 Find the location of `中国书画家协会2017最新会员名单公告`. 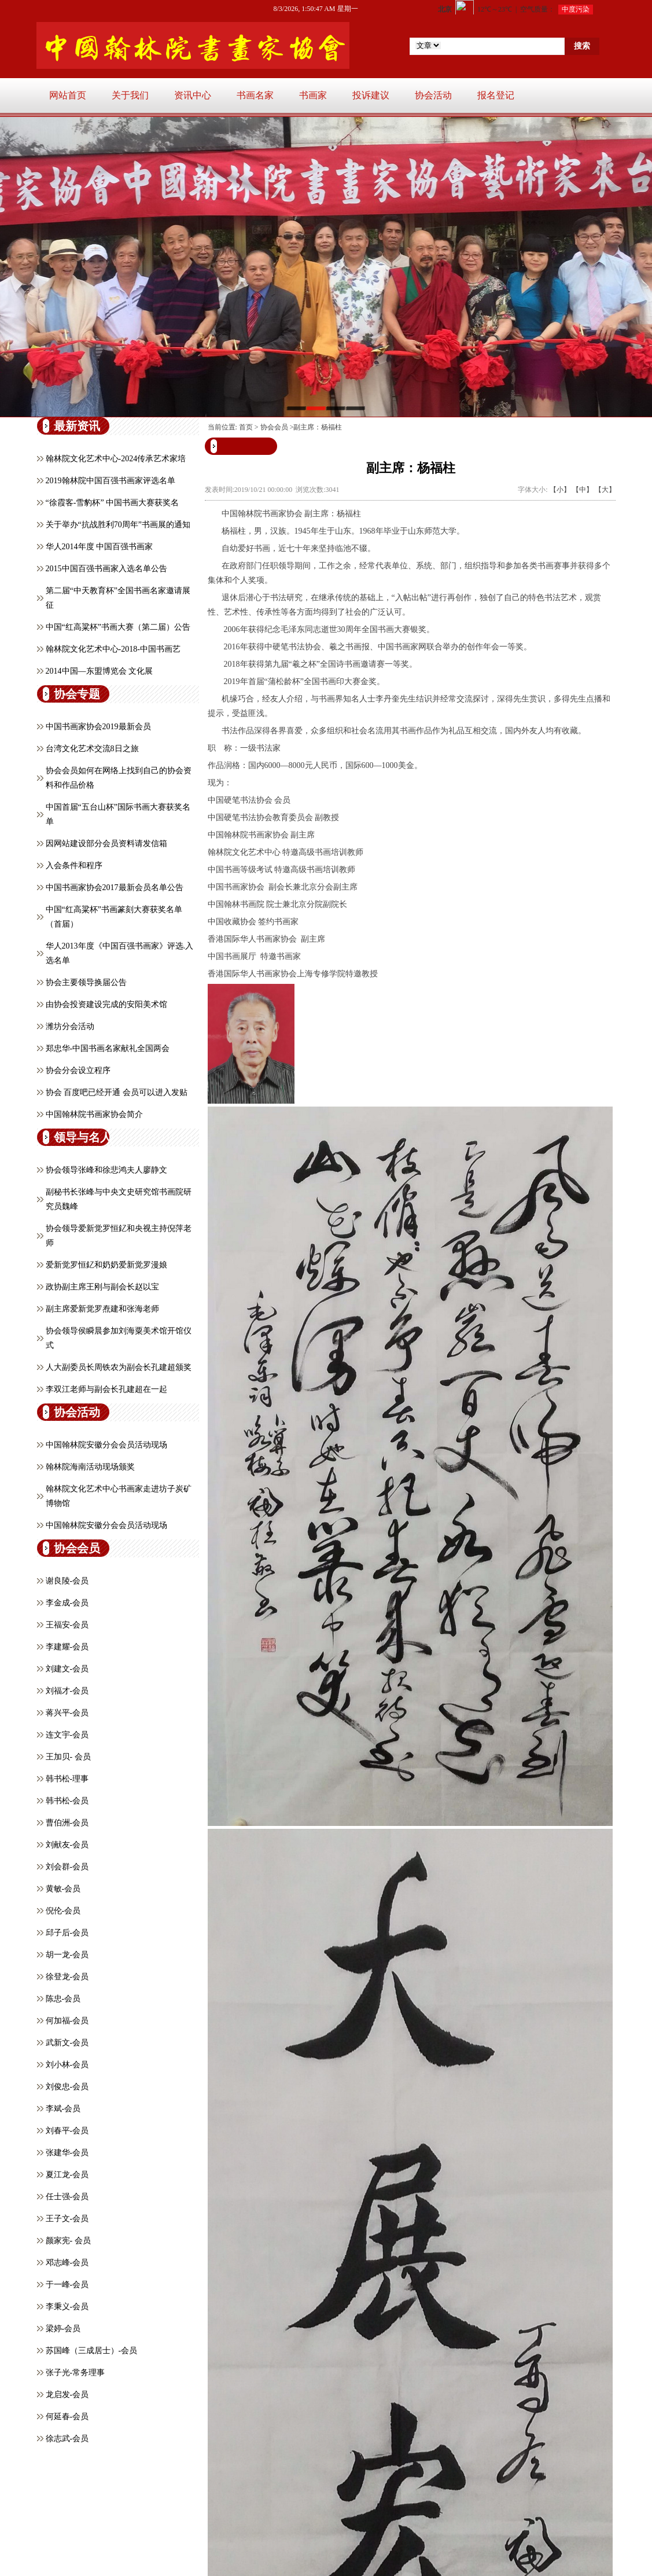

中国书画家协会2017最新会员名单公告 is located at coordinates (114, 887).